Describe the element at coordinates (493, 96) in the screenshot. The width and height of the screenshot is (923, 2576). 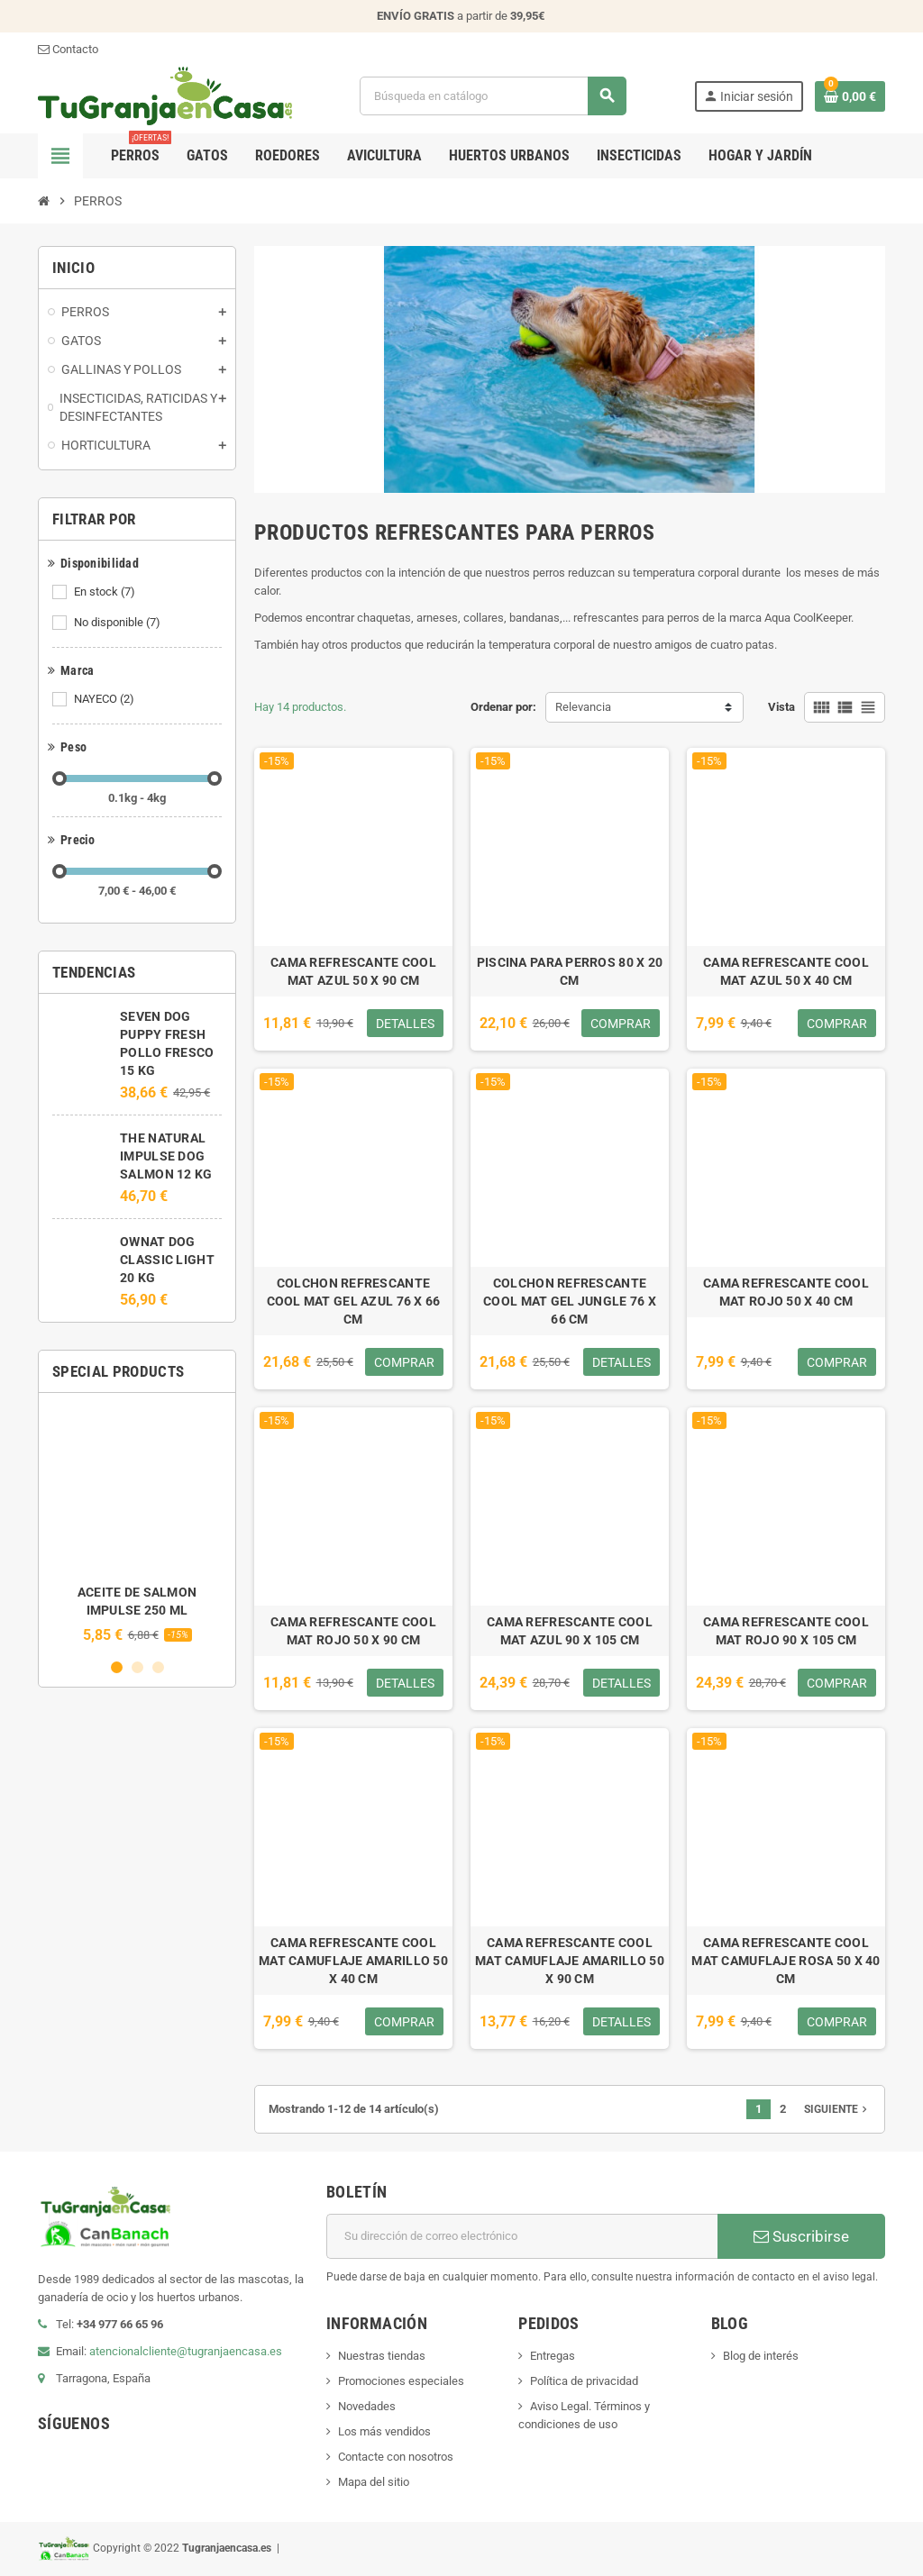
I see `[Buscar]` at that location.